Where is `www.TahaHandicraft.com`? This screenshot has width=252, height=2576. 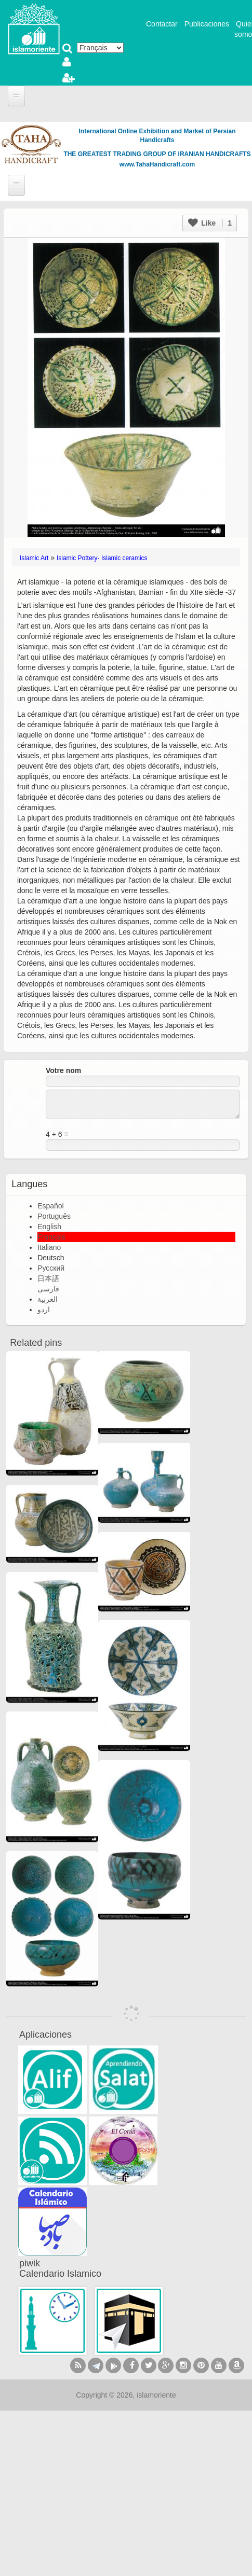
www.TahaHandicraft.com is located at coordinates (157, 164).